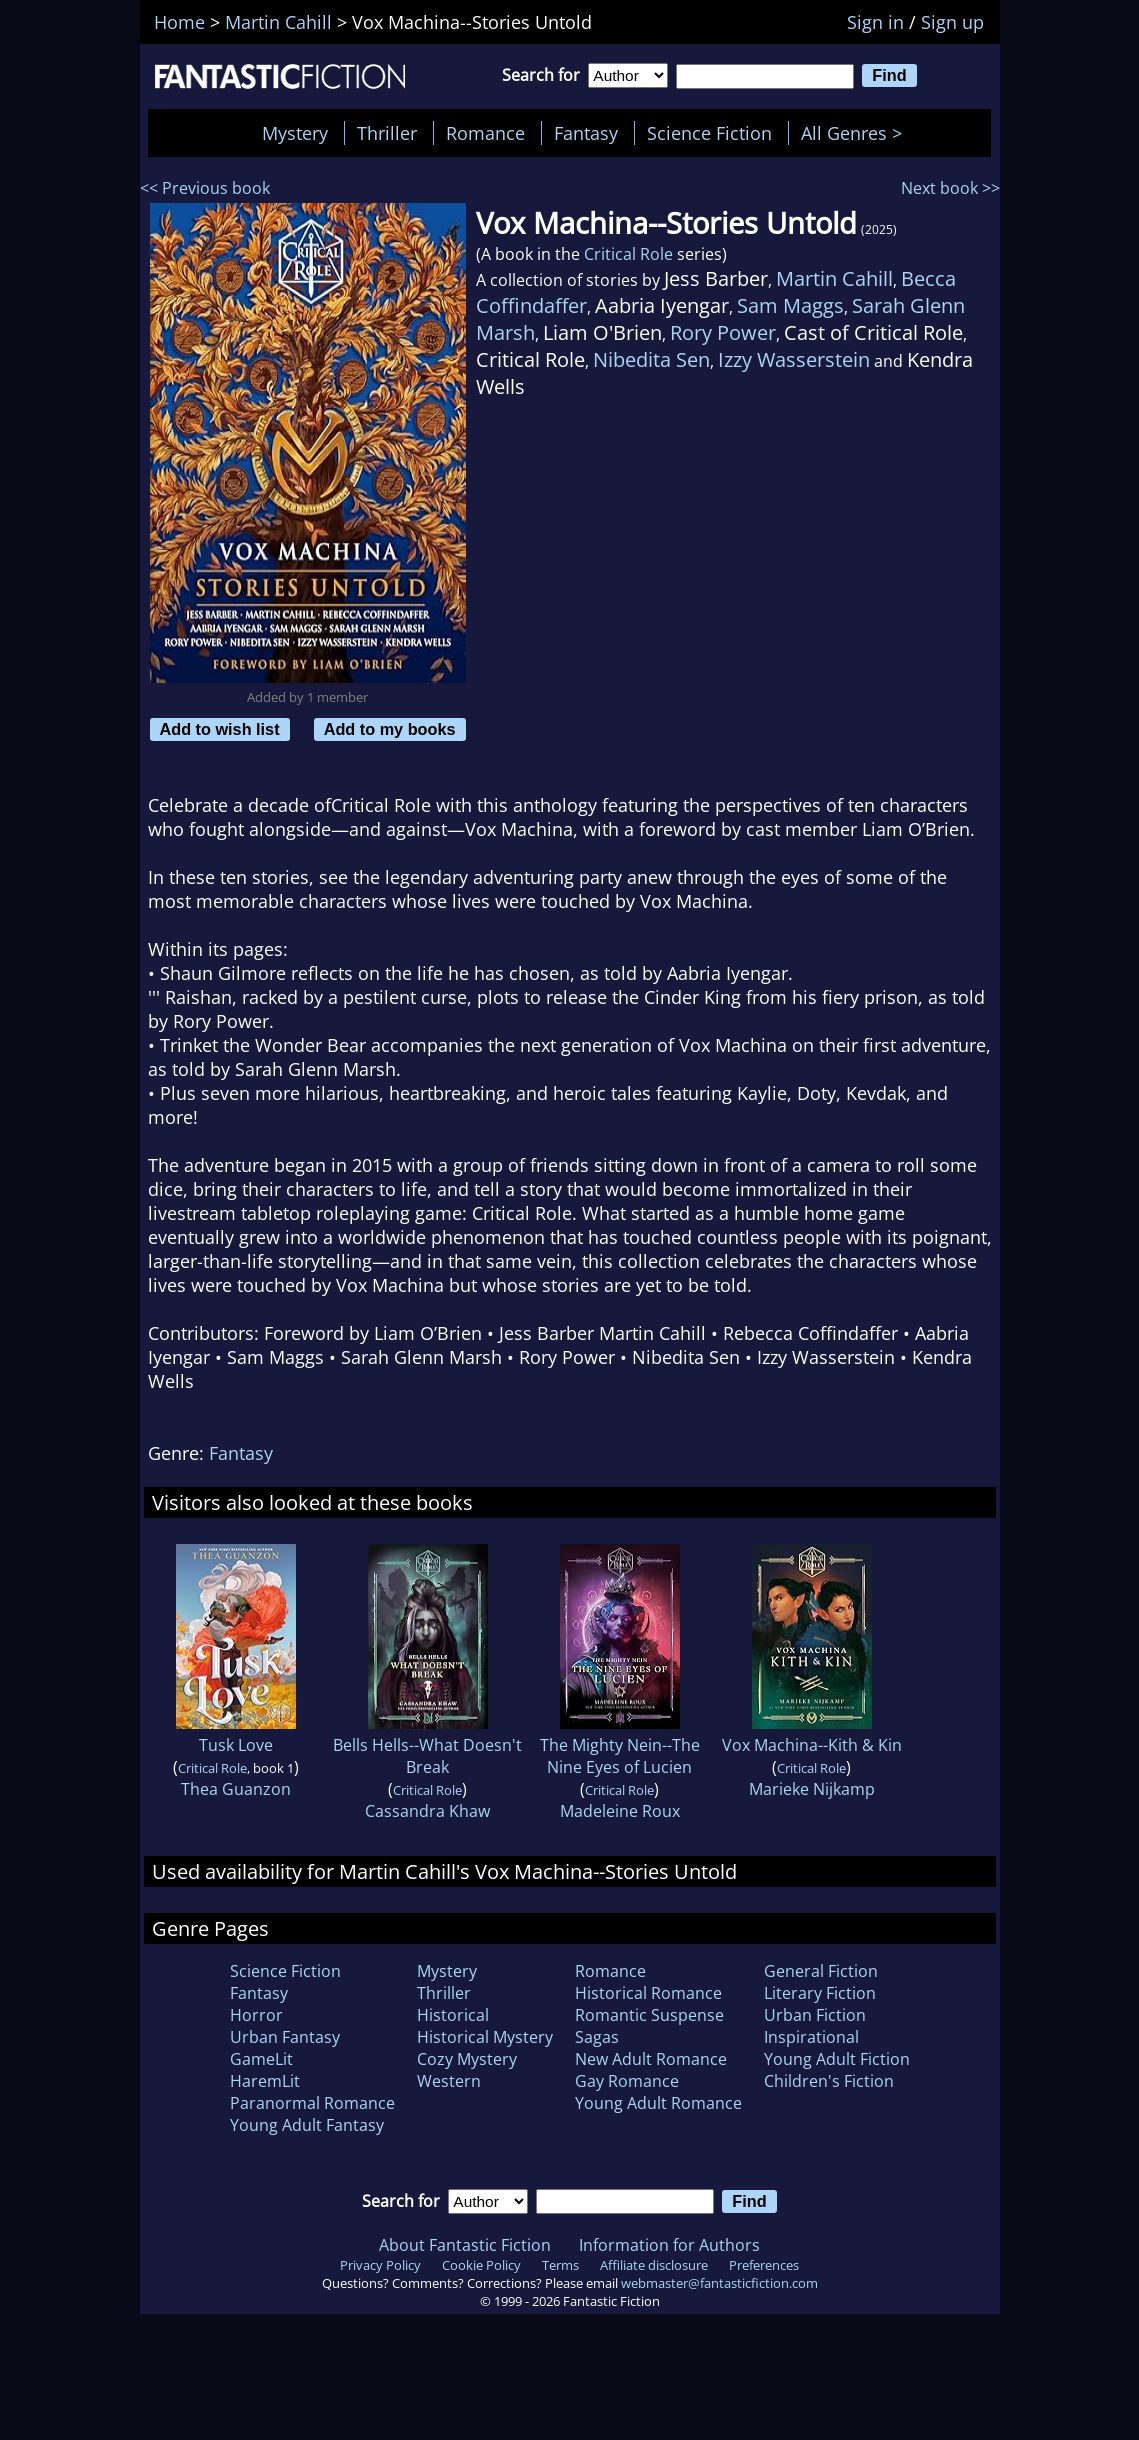 The height and width of the screenshot is (2440, 1139). Describe the element at coordinates (649, 2015) in the screenshot. I see `Romantic Suspense` at that location.